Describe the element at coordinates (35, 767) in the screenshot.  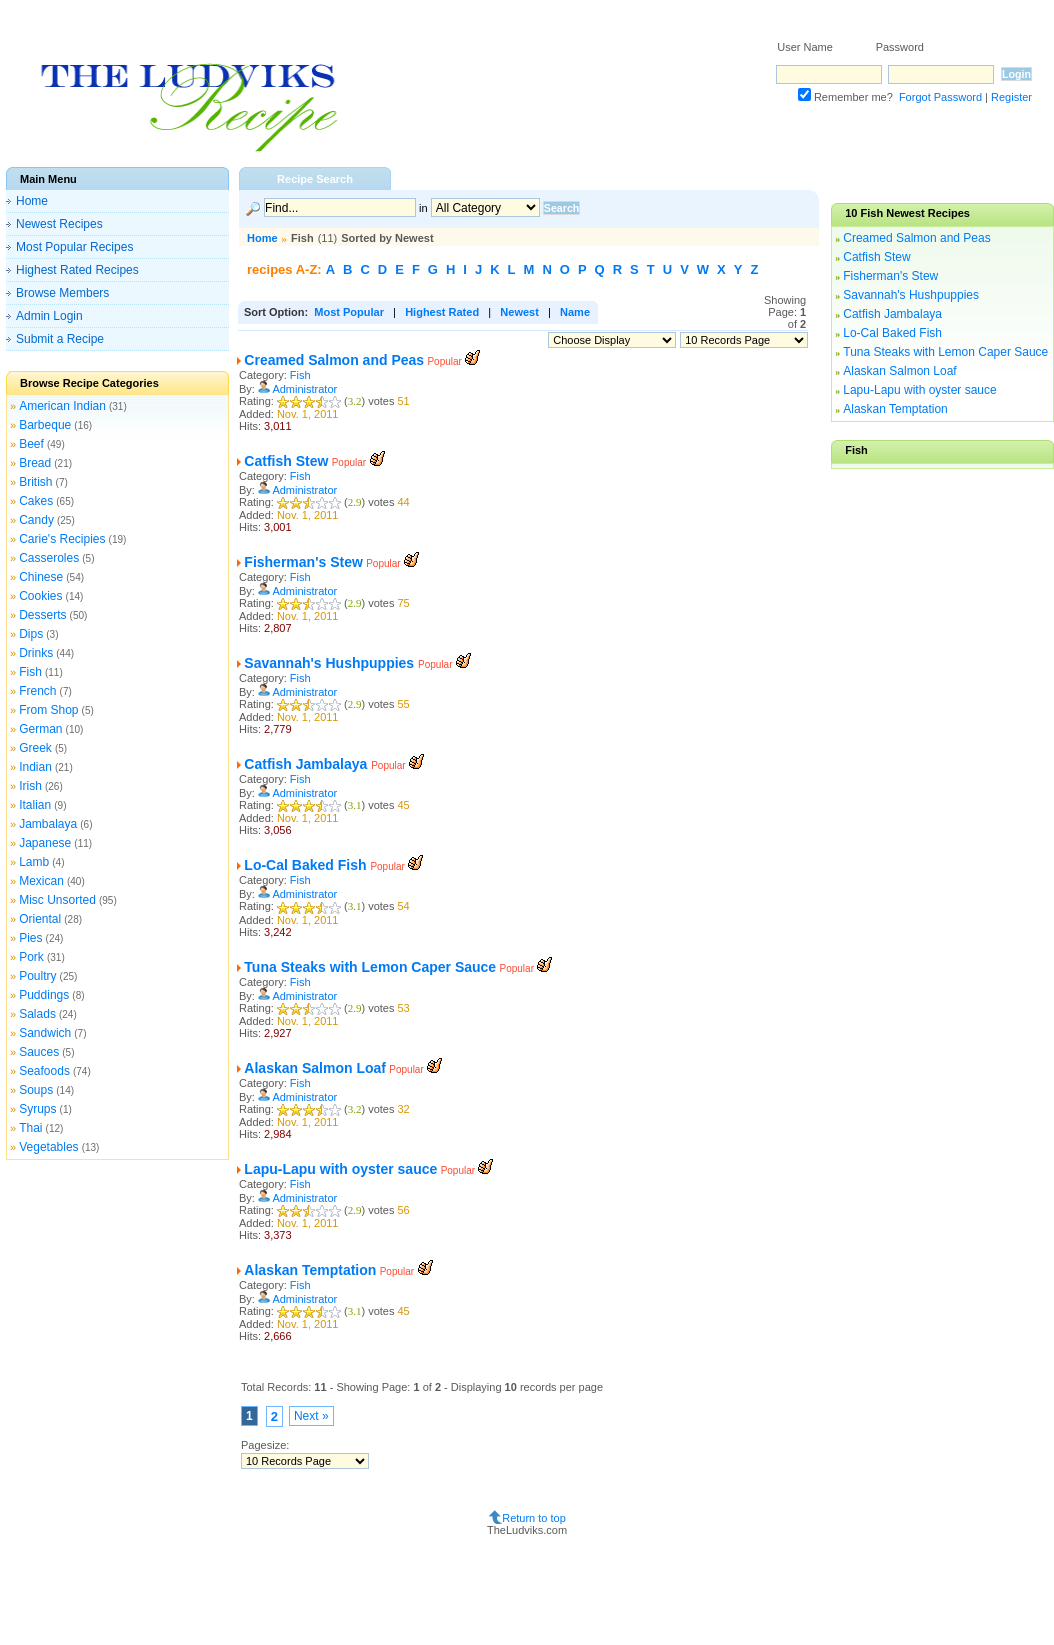
I see `Indian` at that location.